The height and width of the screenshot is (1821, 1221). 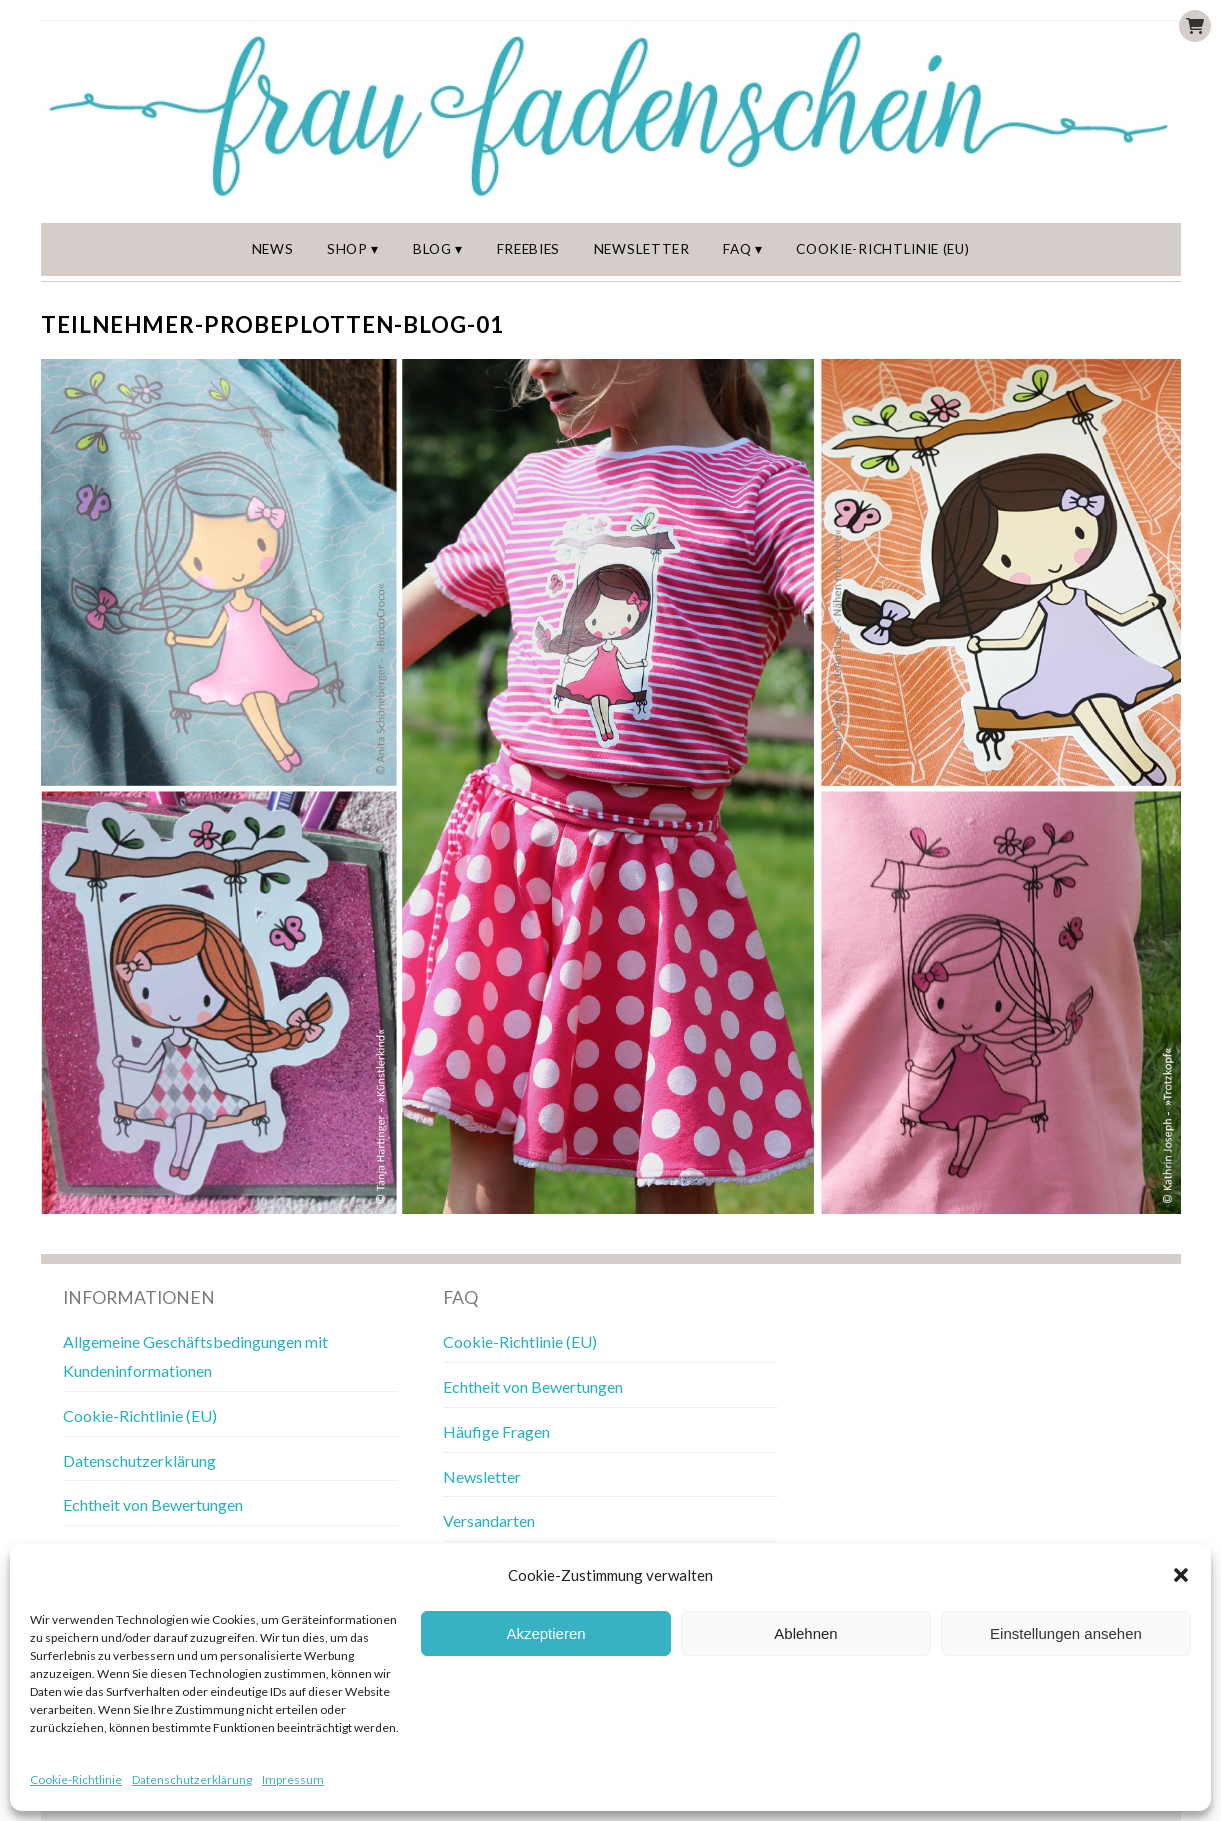 What do you see at coordinates (192, 1779) in the screenshot?
I see `Datenschutzerklärung` at bounding box center [192, 1779].